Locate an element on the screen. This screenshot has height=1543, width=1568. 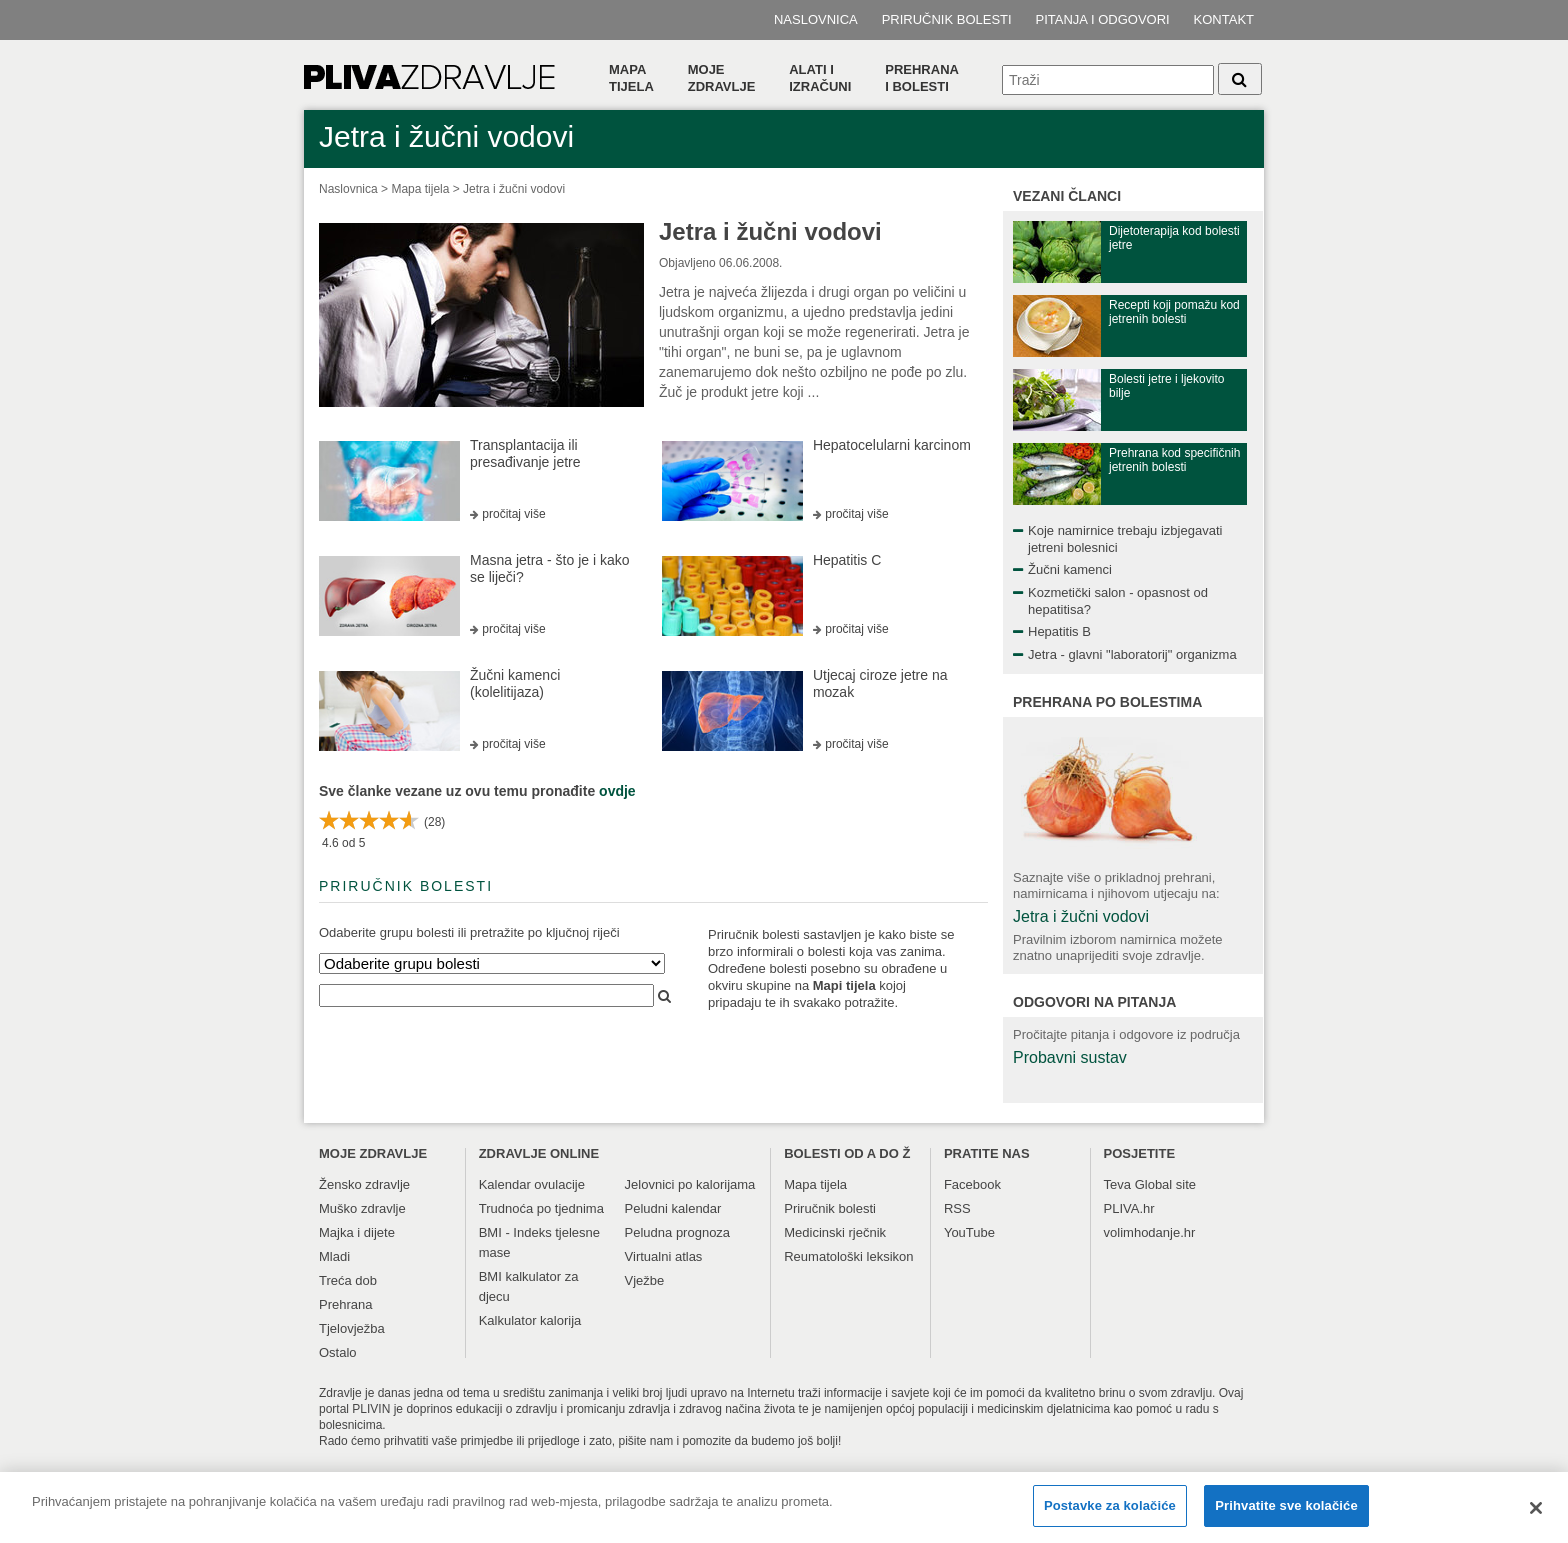
Jetra - glavni "laboratorij" organizma is located at coordinates (1132, 654).